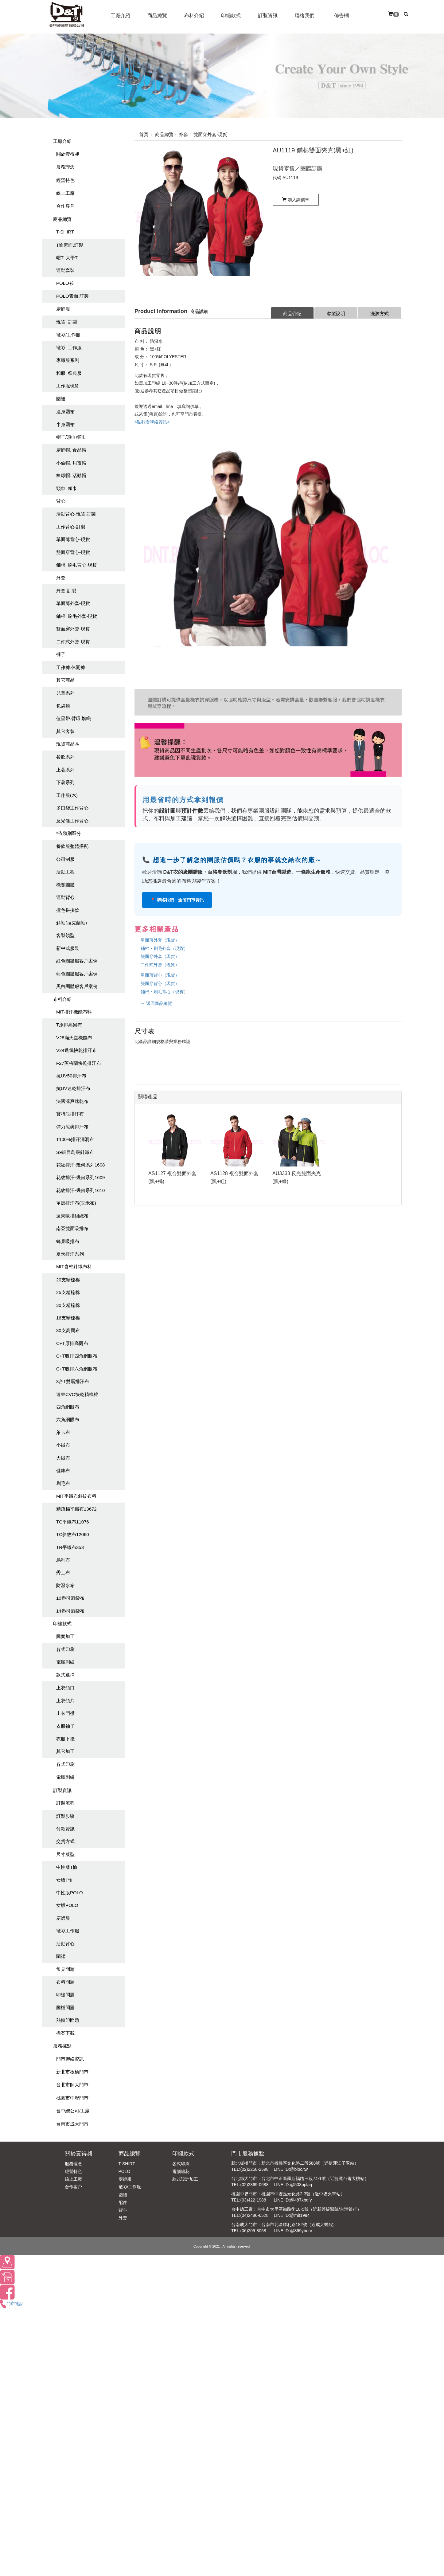 The image size is (444, 2576). What do you see at coordinates (68, 334) in the screenshot?
I see `襯衫/工作服` at bounding box center [68, 334].